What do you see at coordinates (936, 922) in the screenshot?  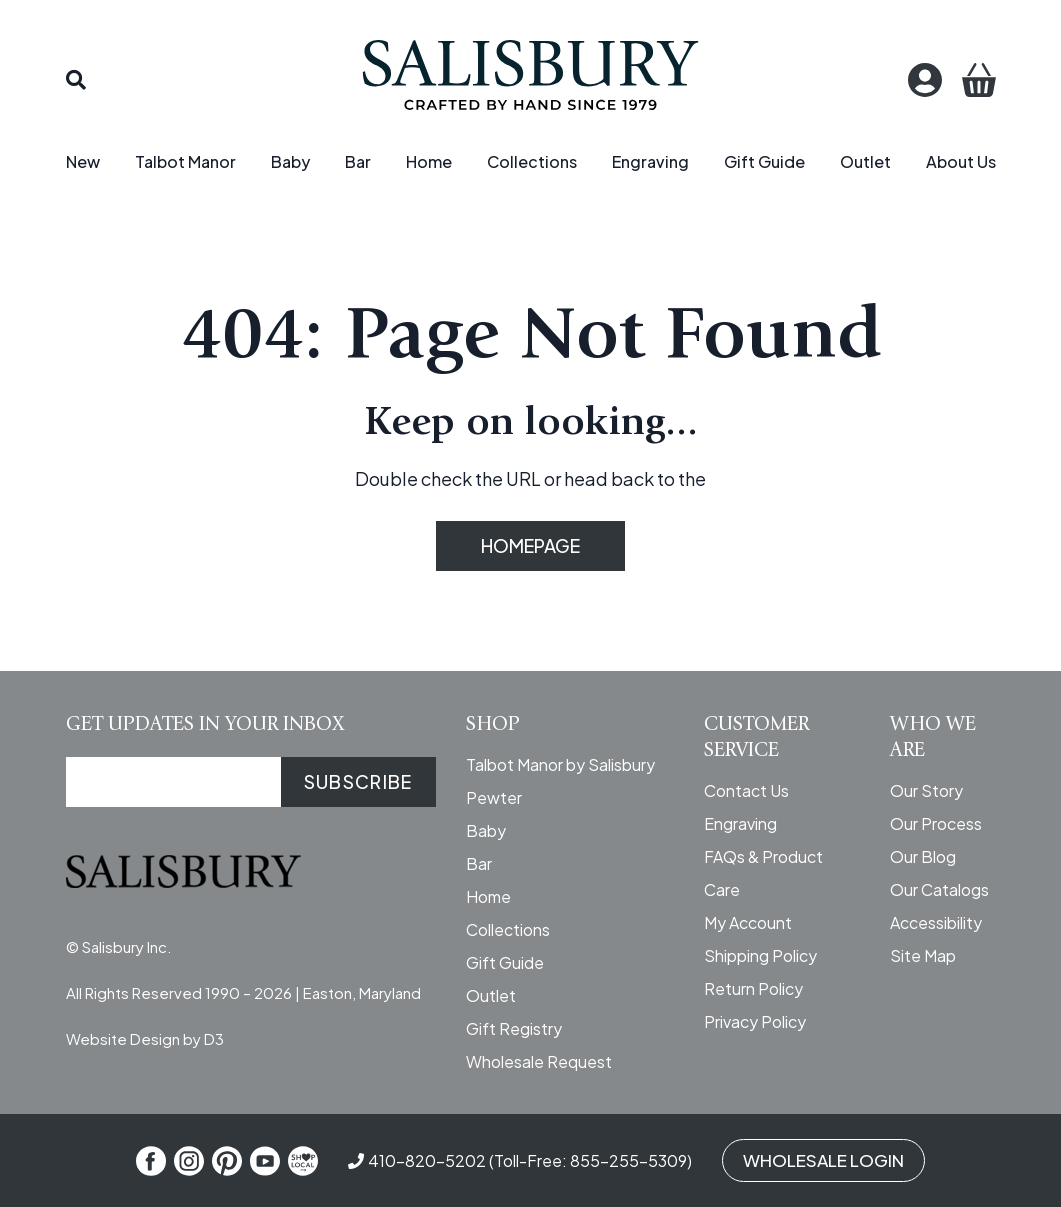 I see `Accessibility` at bounding box center [936, 922].